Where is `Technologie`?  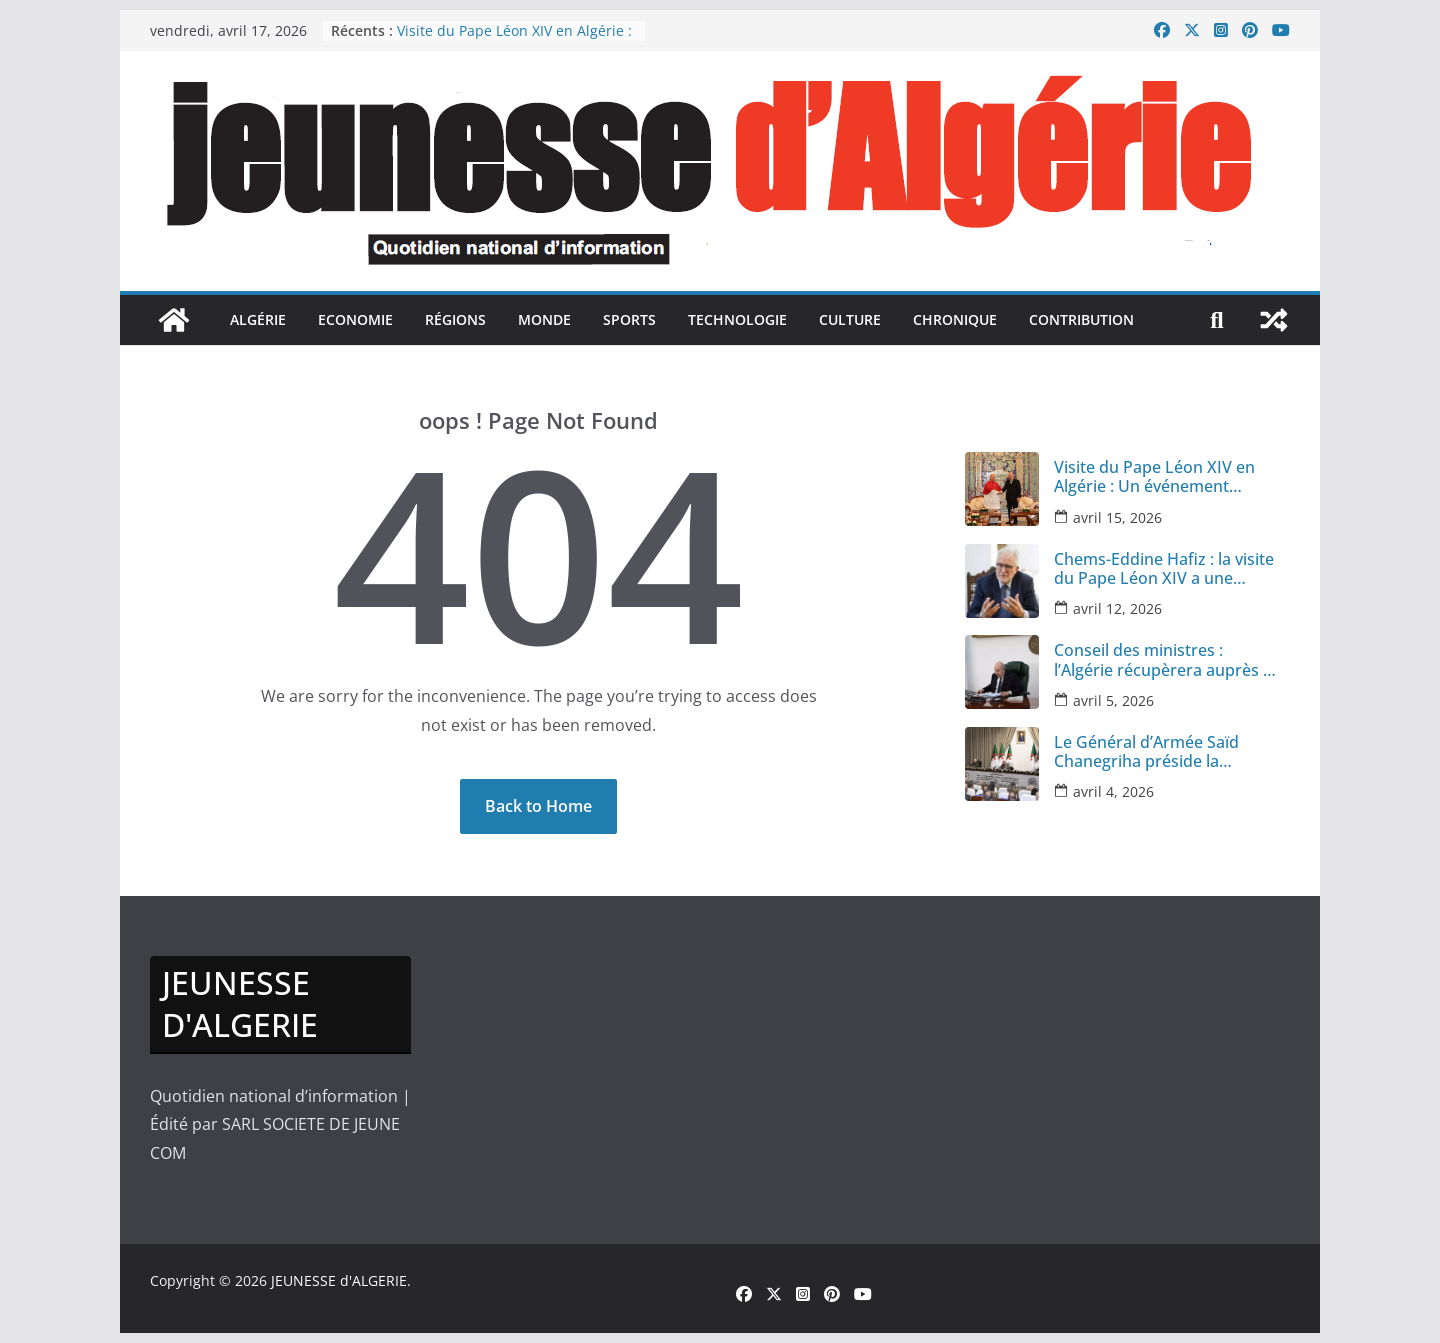
Technologie is located at coordinates (737, 319).